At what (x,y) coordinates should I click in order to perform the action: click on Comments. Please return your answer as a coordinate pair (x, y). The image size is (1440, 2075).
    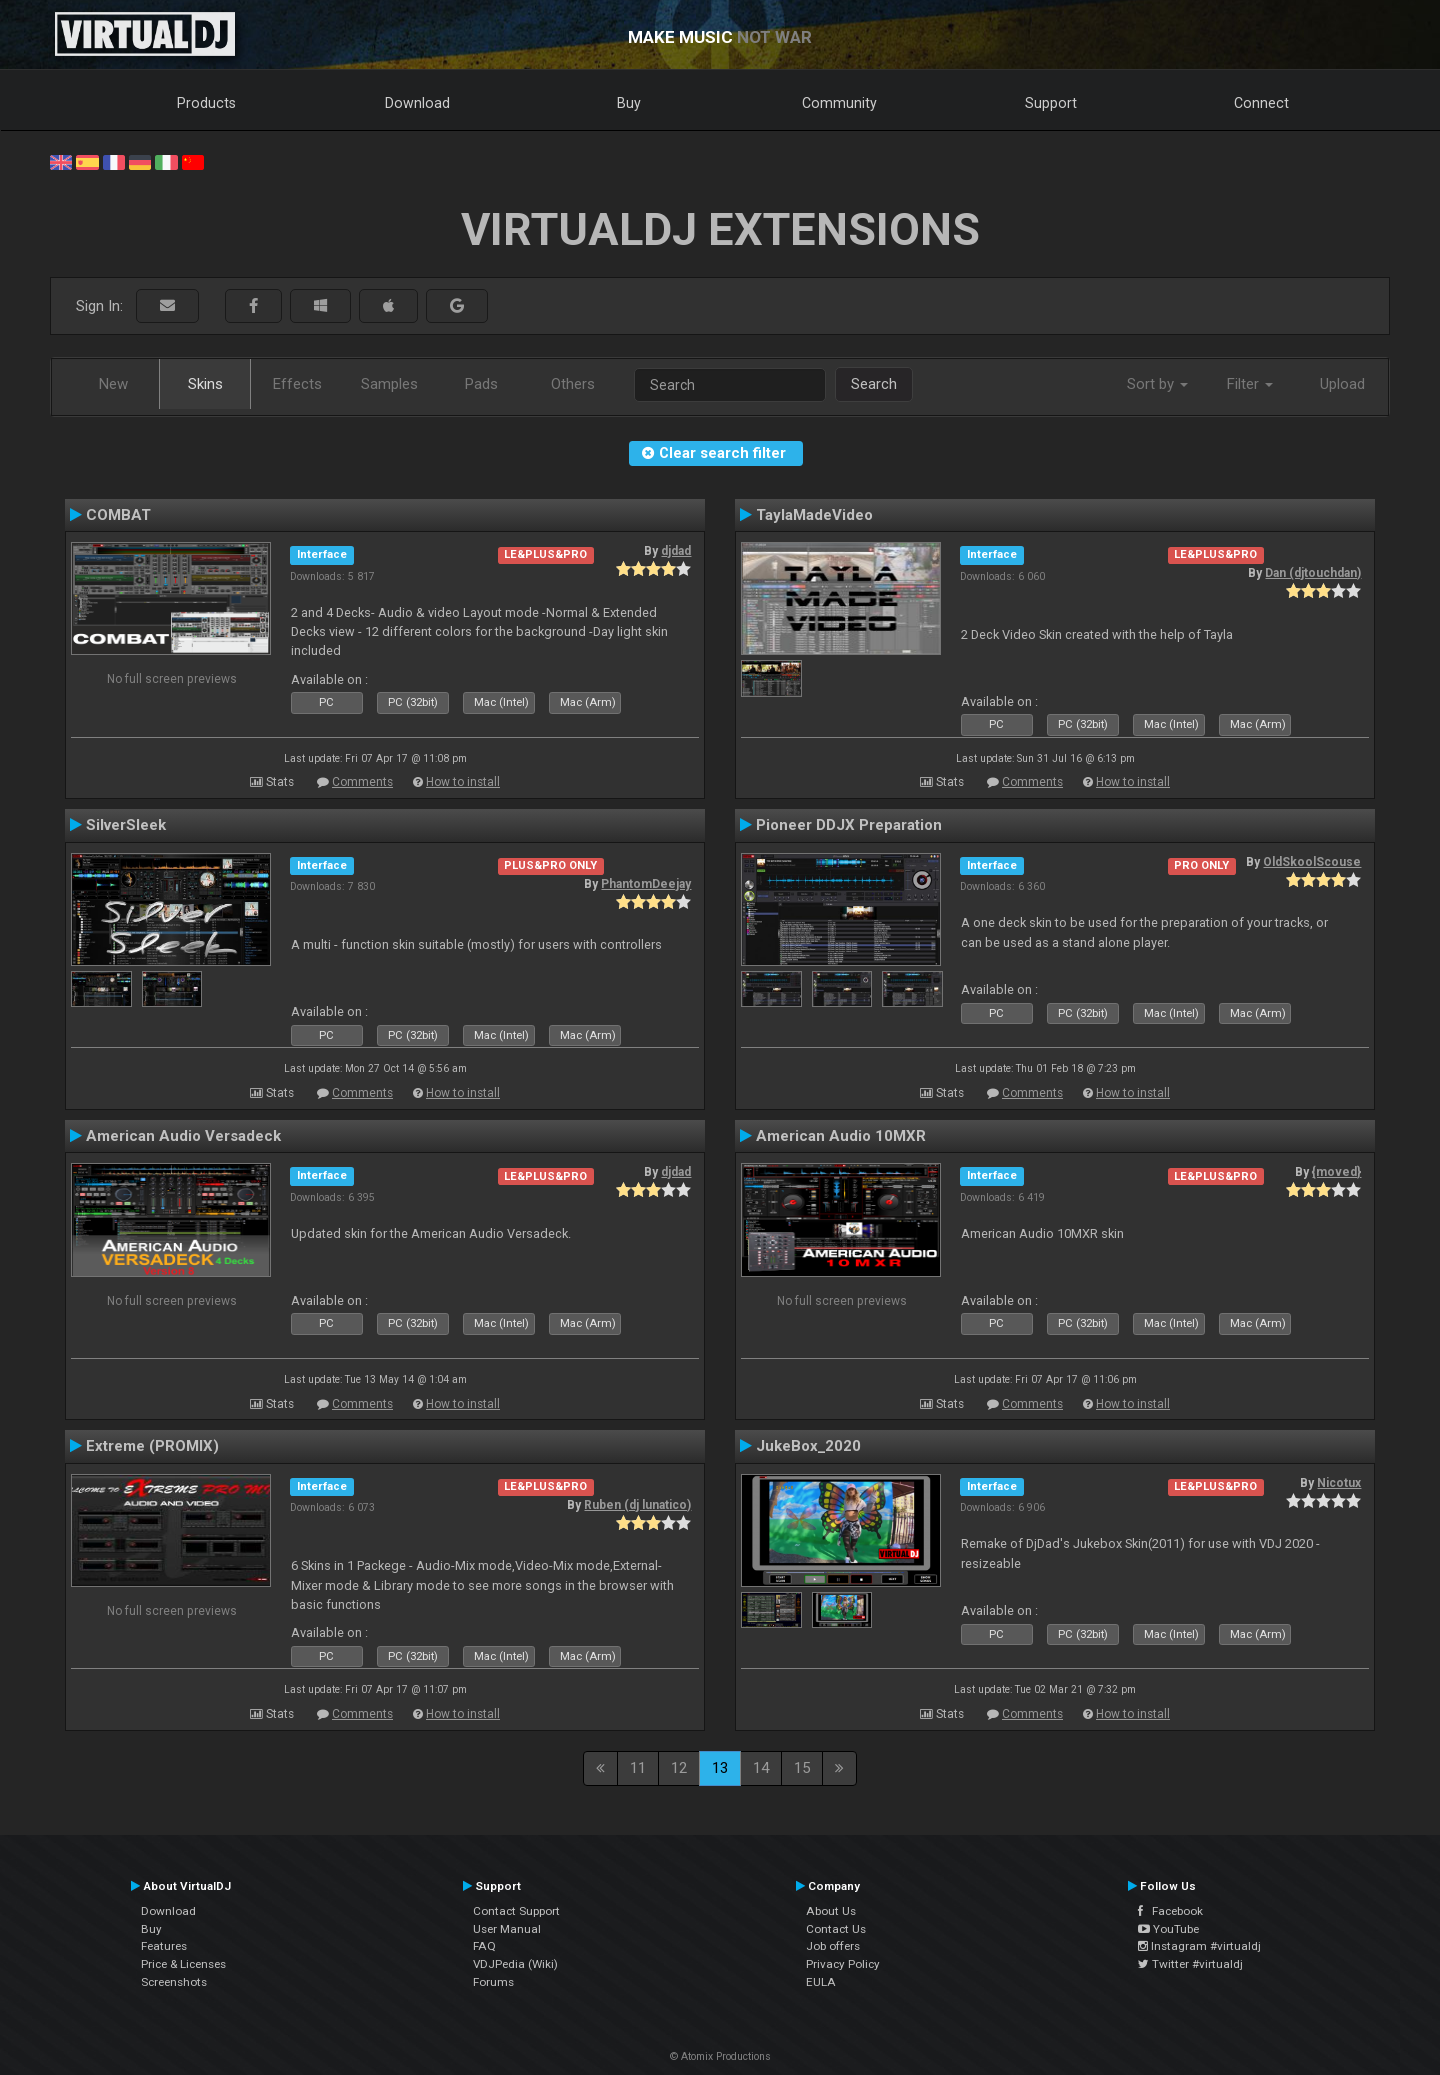
    Looking at the image, I should click on (362, 782).